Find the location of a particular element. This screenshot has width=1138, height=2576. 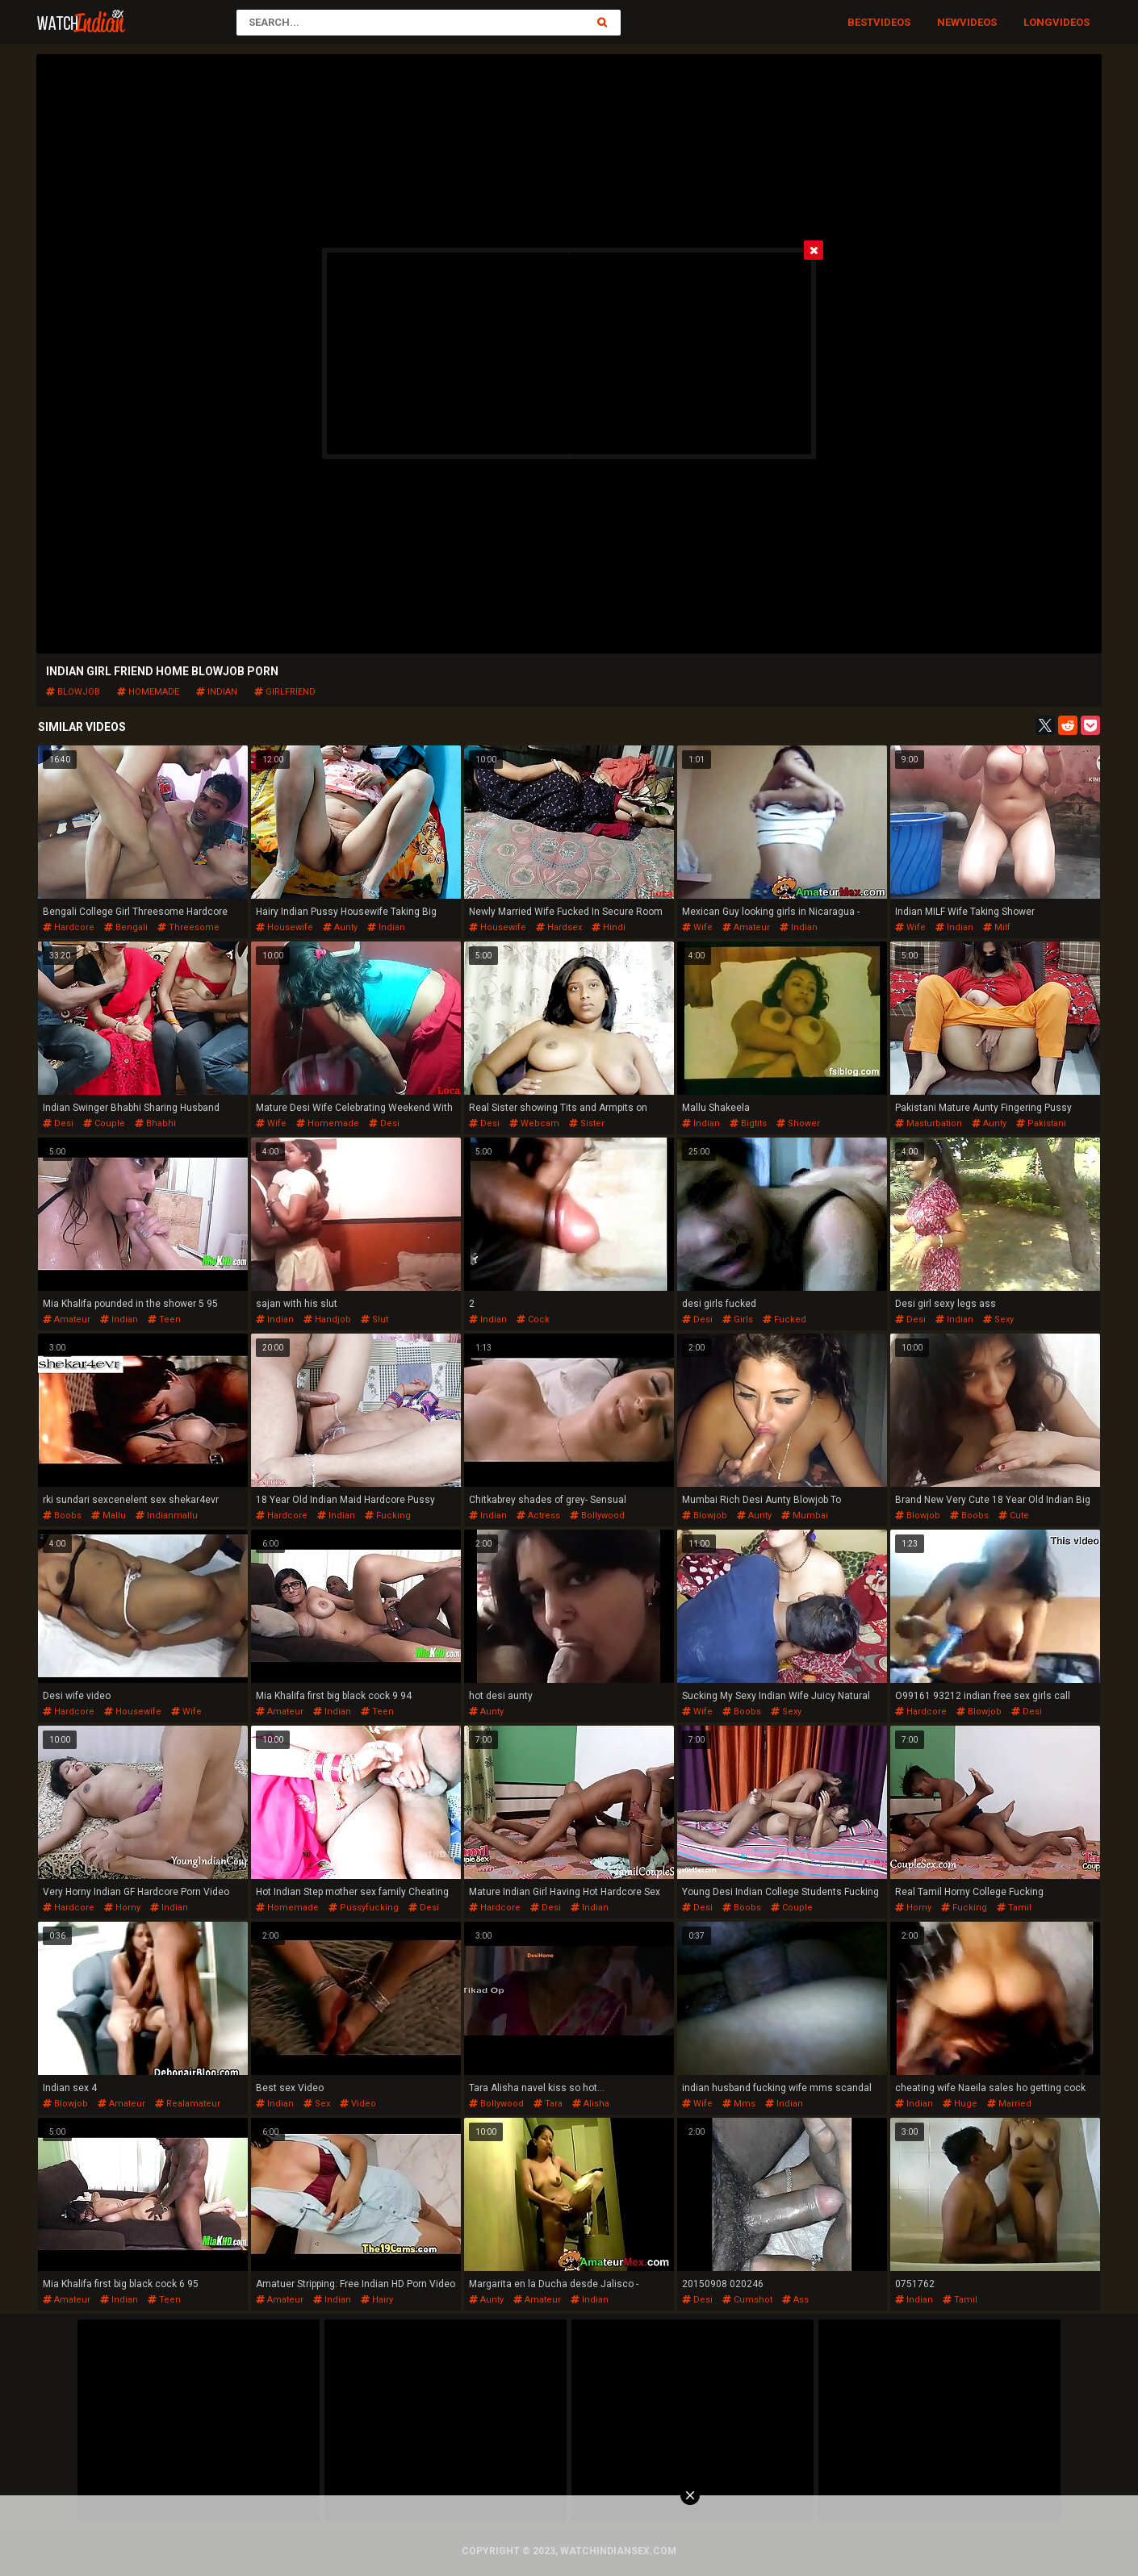

boobs is located at coordinates (62, 1515).